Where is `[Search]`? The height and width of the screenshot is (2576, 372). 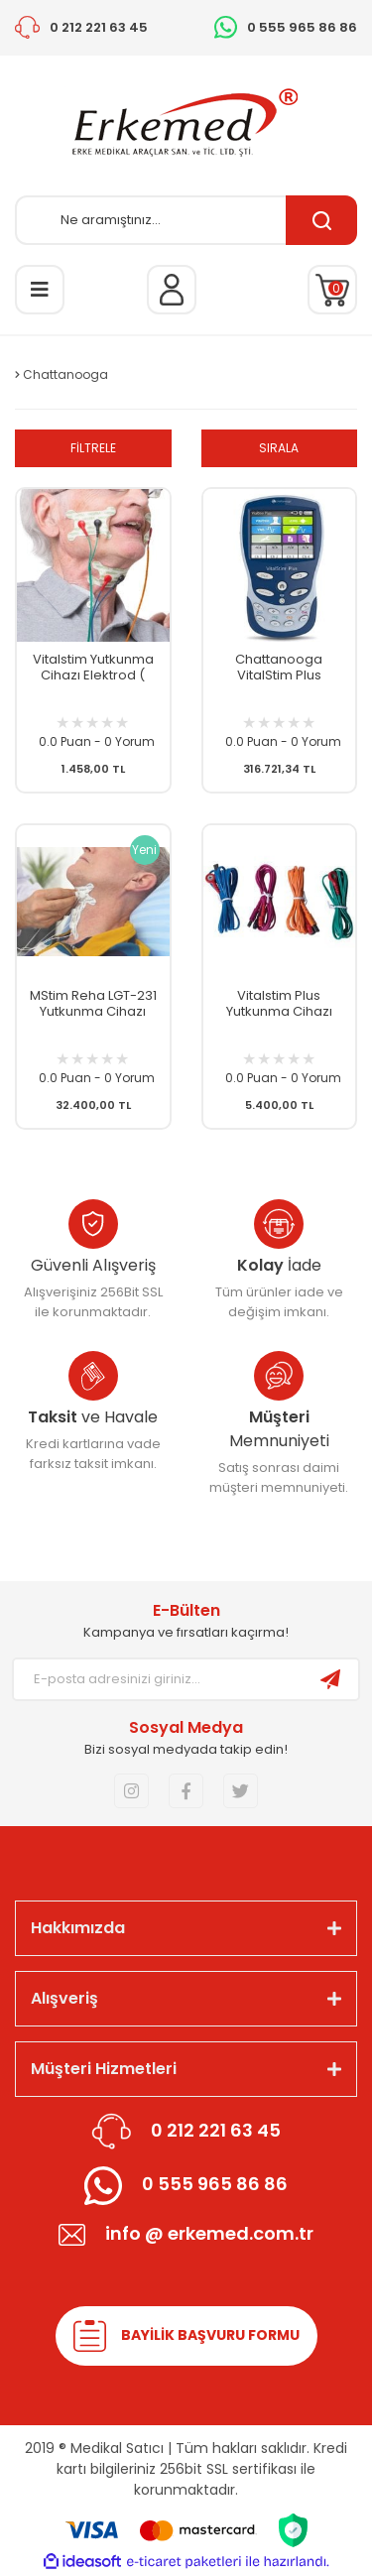 [Search] is located at coordinates (186, 220).